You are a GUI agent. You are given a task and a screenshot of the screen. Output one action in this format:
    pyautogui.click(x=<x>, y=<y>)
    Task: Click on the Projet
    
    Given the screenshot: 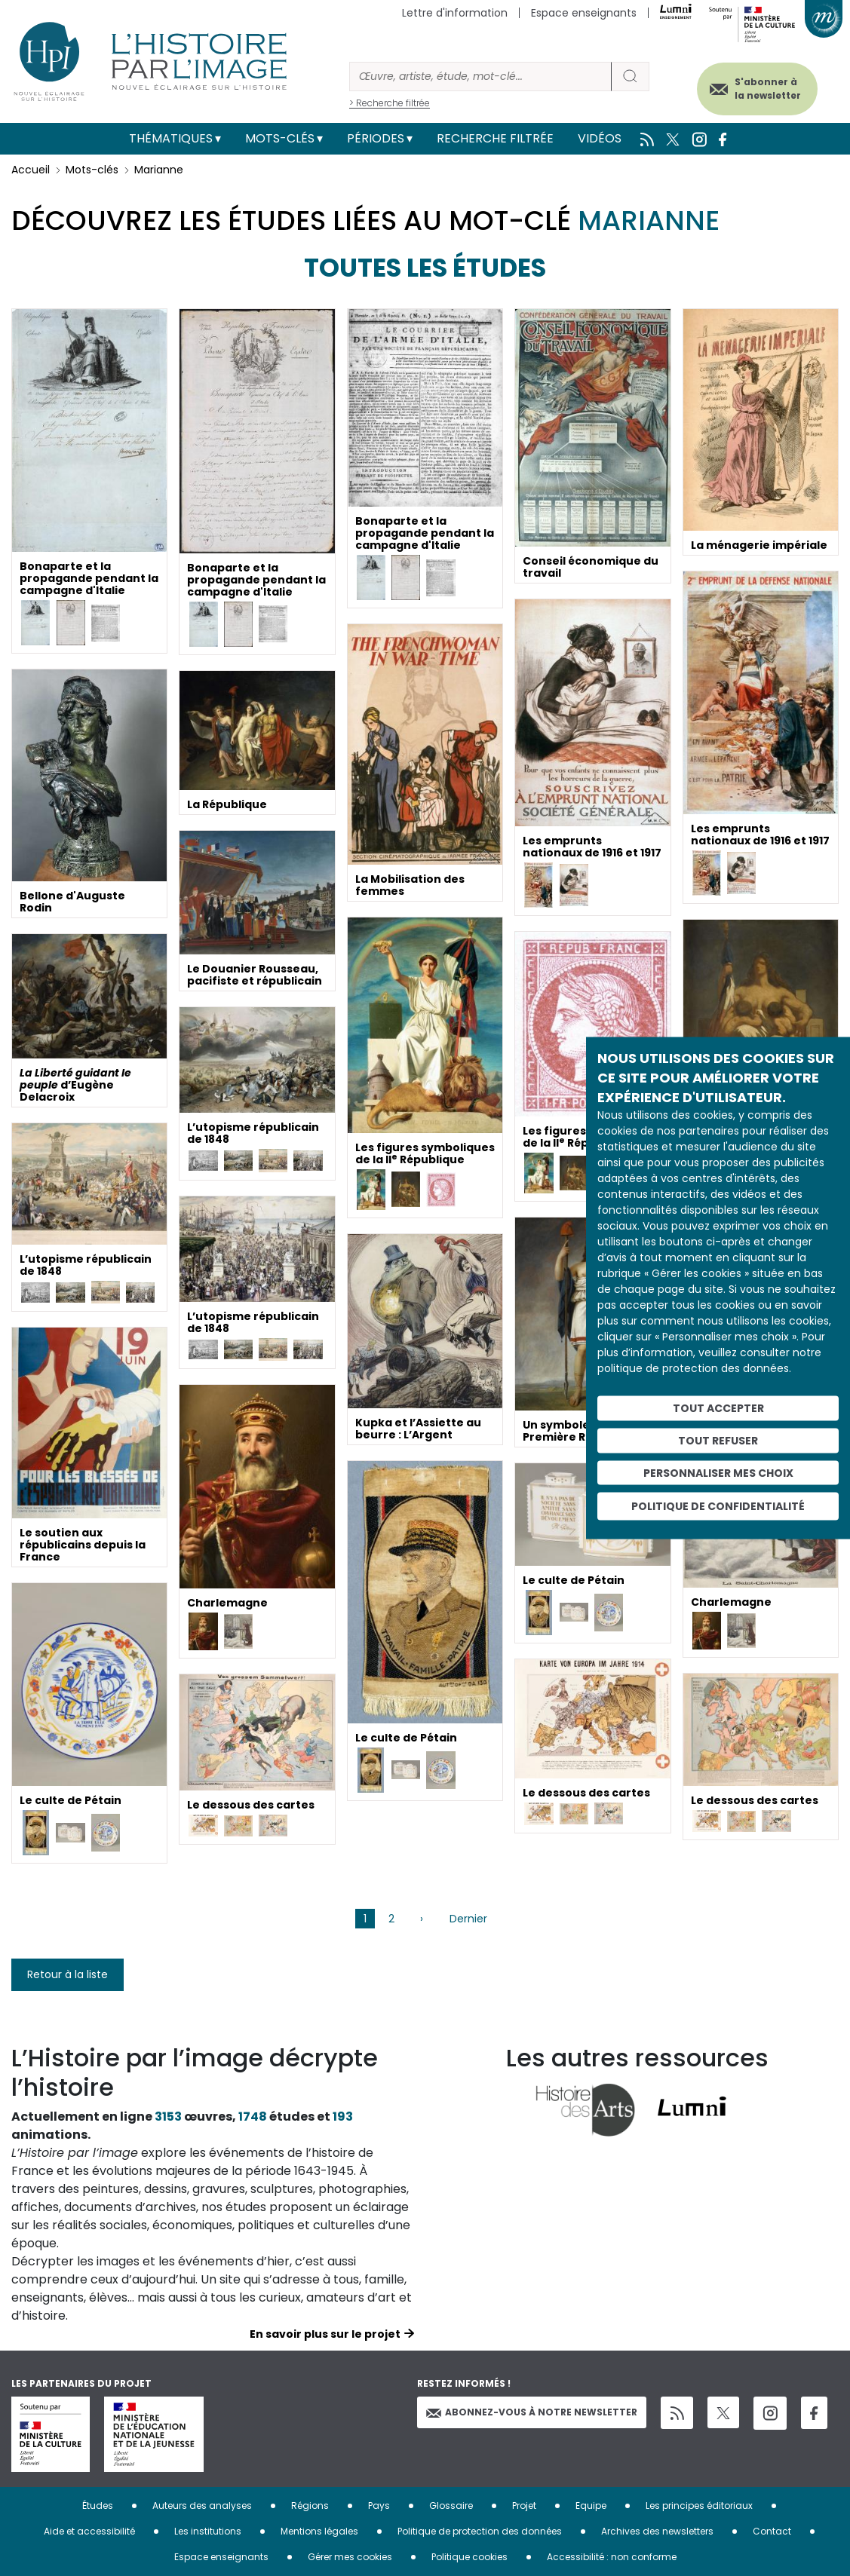 What is the action you would take?
    pyautogui.click(x=524, y=2505)
    